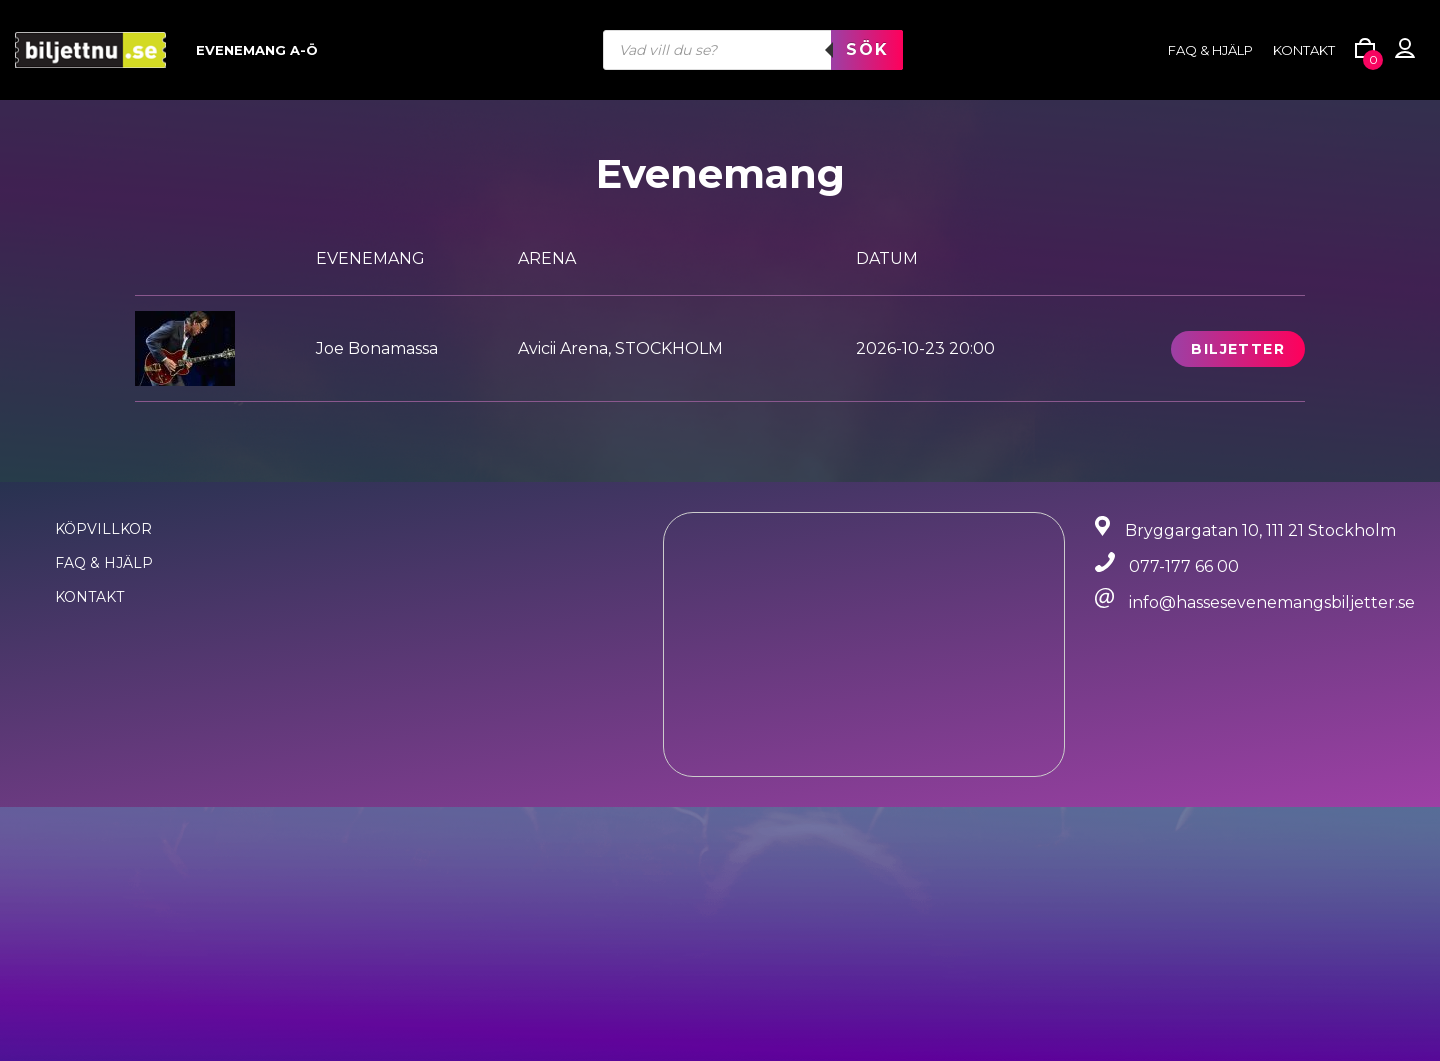 The width and height of the screenshot is (1440, 1061). I want to click on Evenemang A-Ö, so click(257, 50).